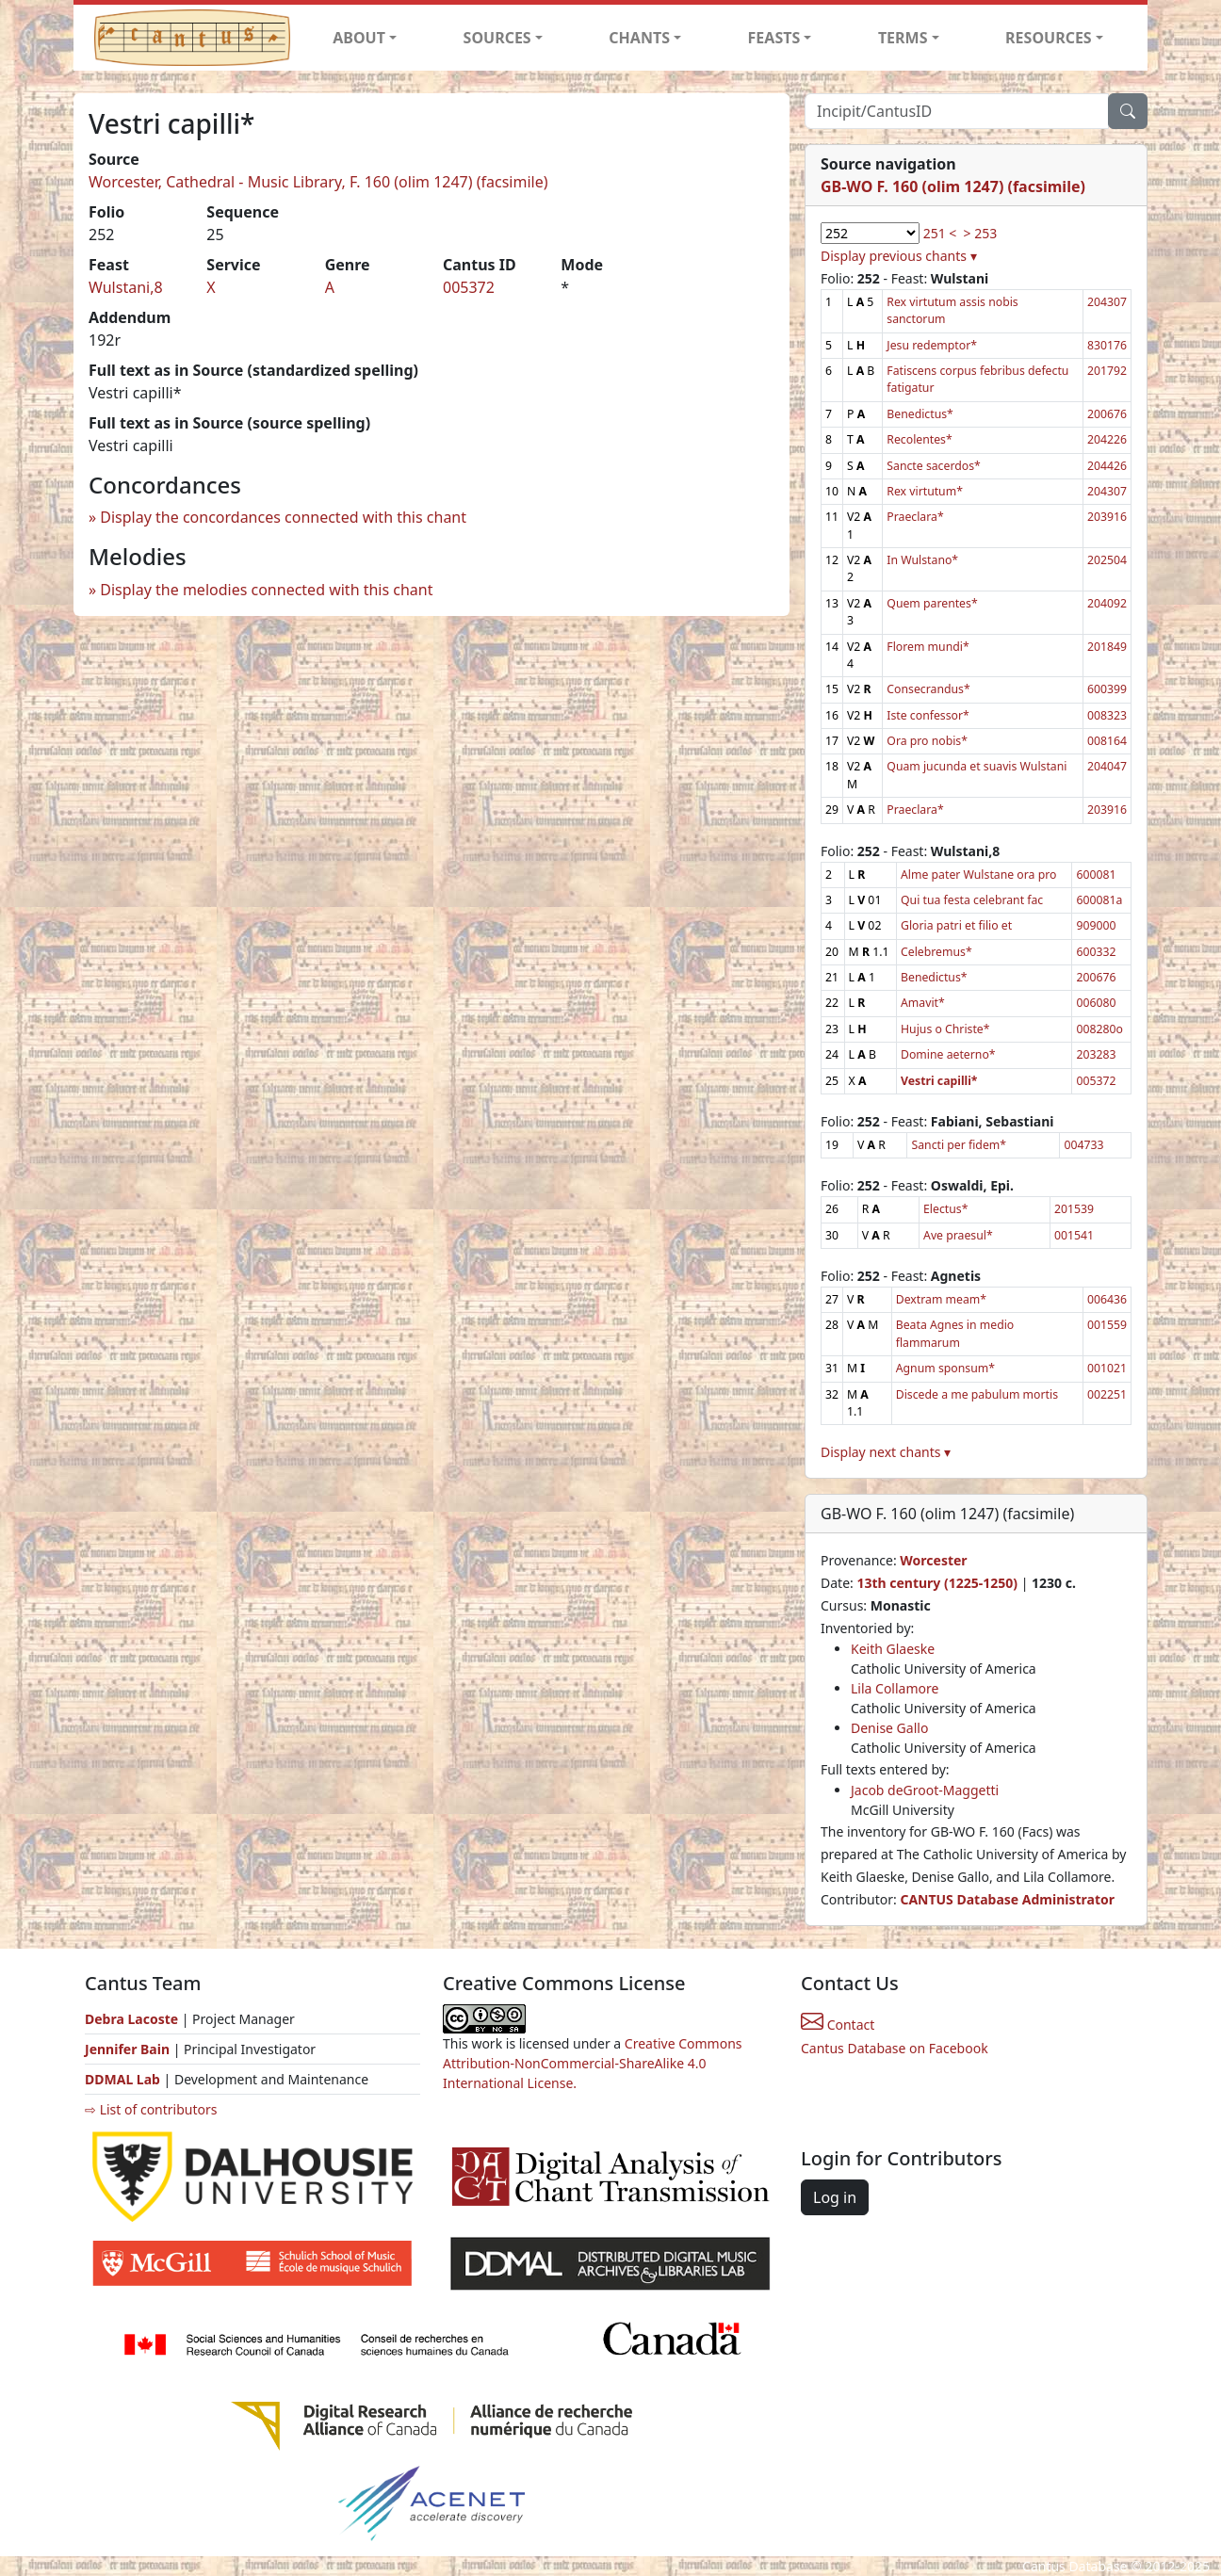 The height and width of the screenshot is (2576, 1221). Describe the element at coordinates (945, 1368) in the screenshot. I see `Agnum sponsum*` at that location.